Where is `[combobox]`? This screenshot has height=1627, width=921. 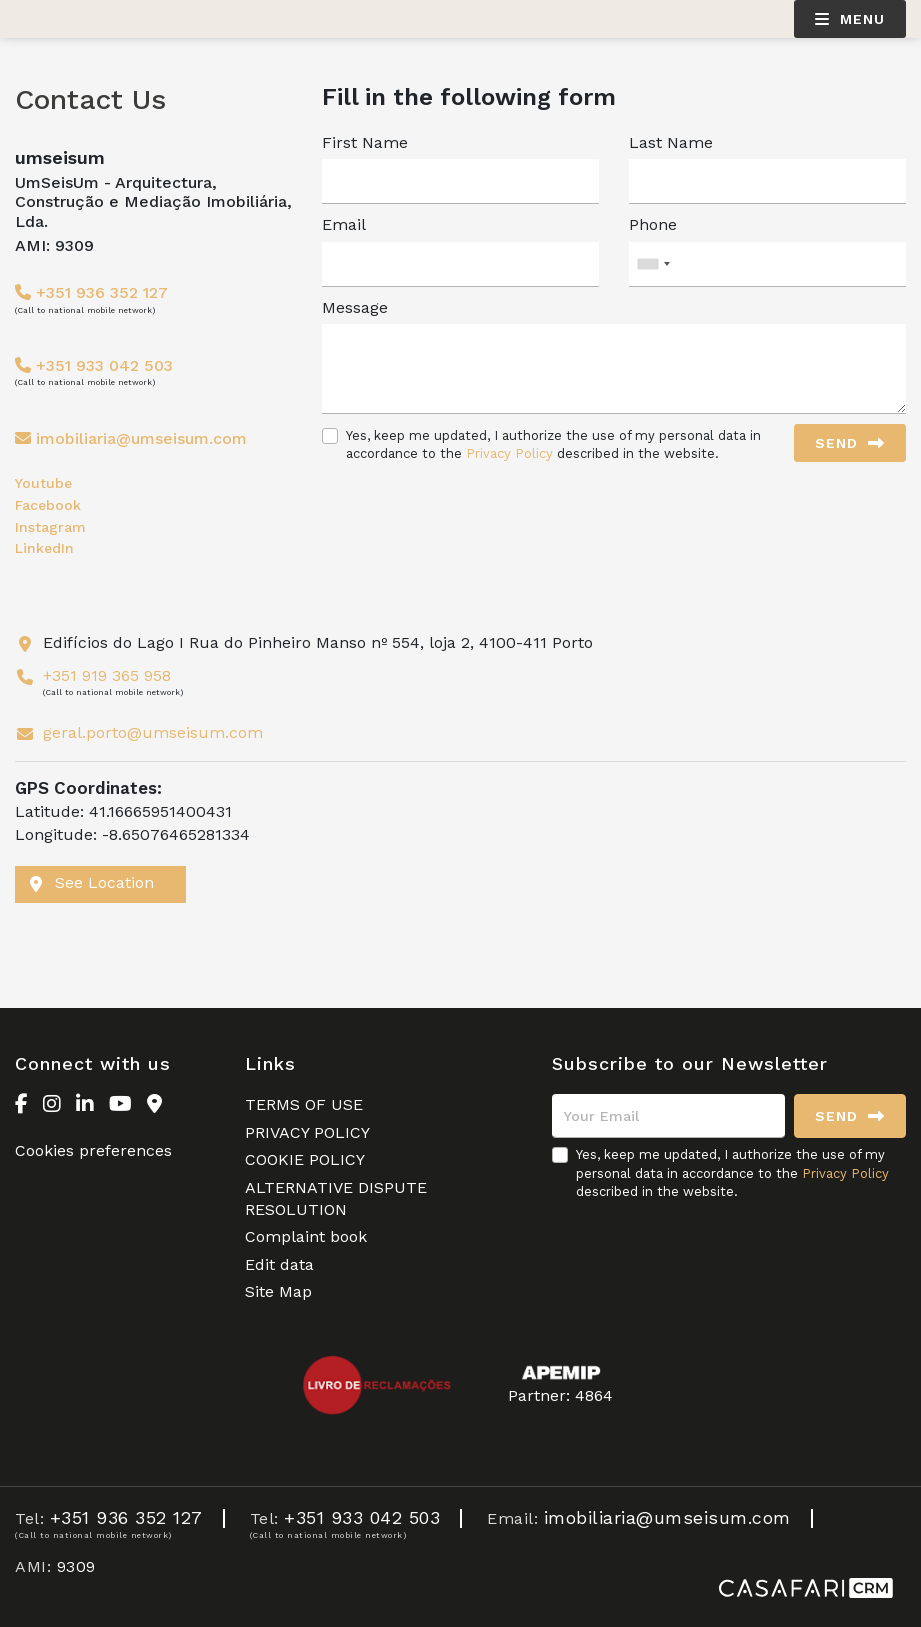
[combobox] is located at coordinates (767, 264).